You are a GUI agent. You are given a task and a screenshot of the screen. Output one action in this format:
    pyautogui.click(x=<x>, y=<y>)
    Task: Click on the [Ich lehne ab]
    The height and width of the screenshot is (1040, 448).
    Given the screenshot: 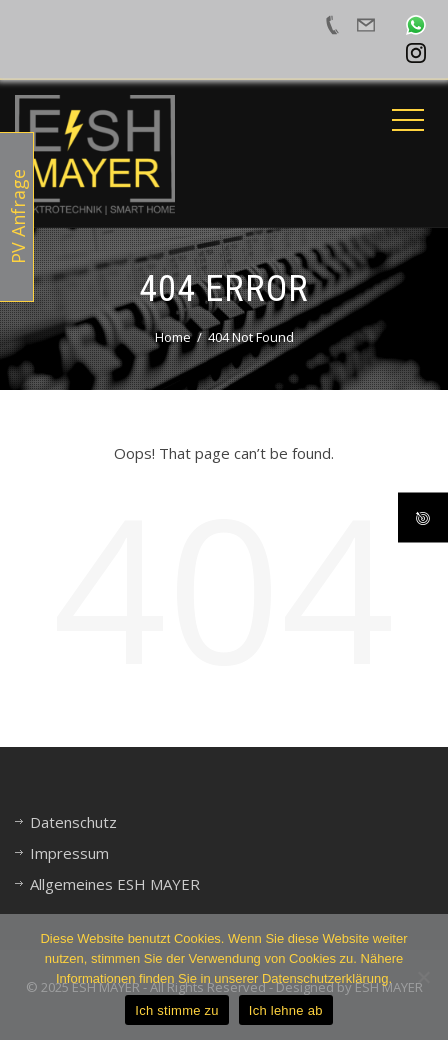 What is the action you would take?
    pyautogui.click(x=423, y=977)
    